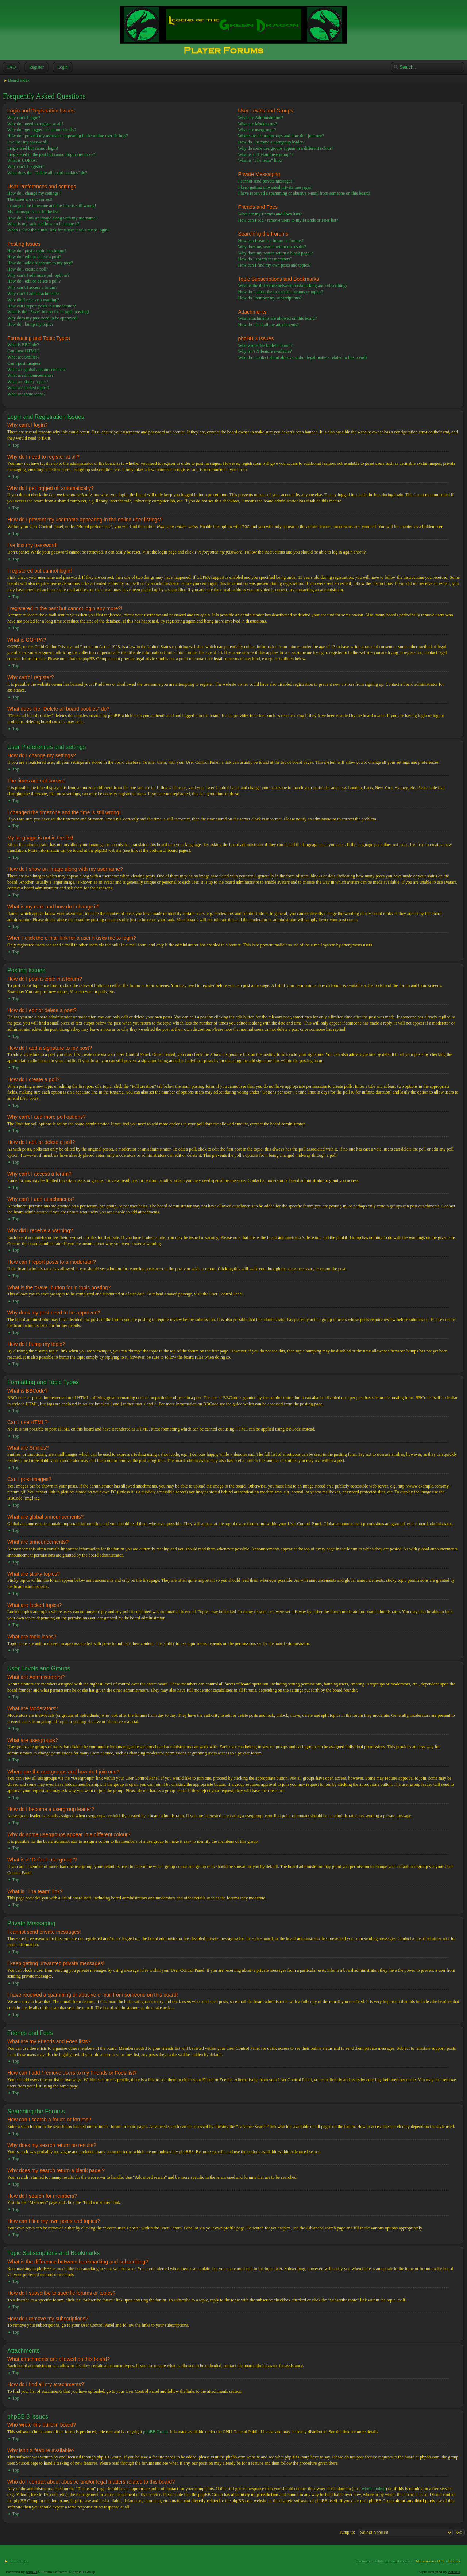 This screenshot has height=2576, width=467. Describe the element at coordinates (41, 306) in the screenshot. I see `How can I report posts to a moderator?` at that location.